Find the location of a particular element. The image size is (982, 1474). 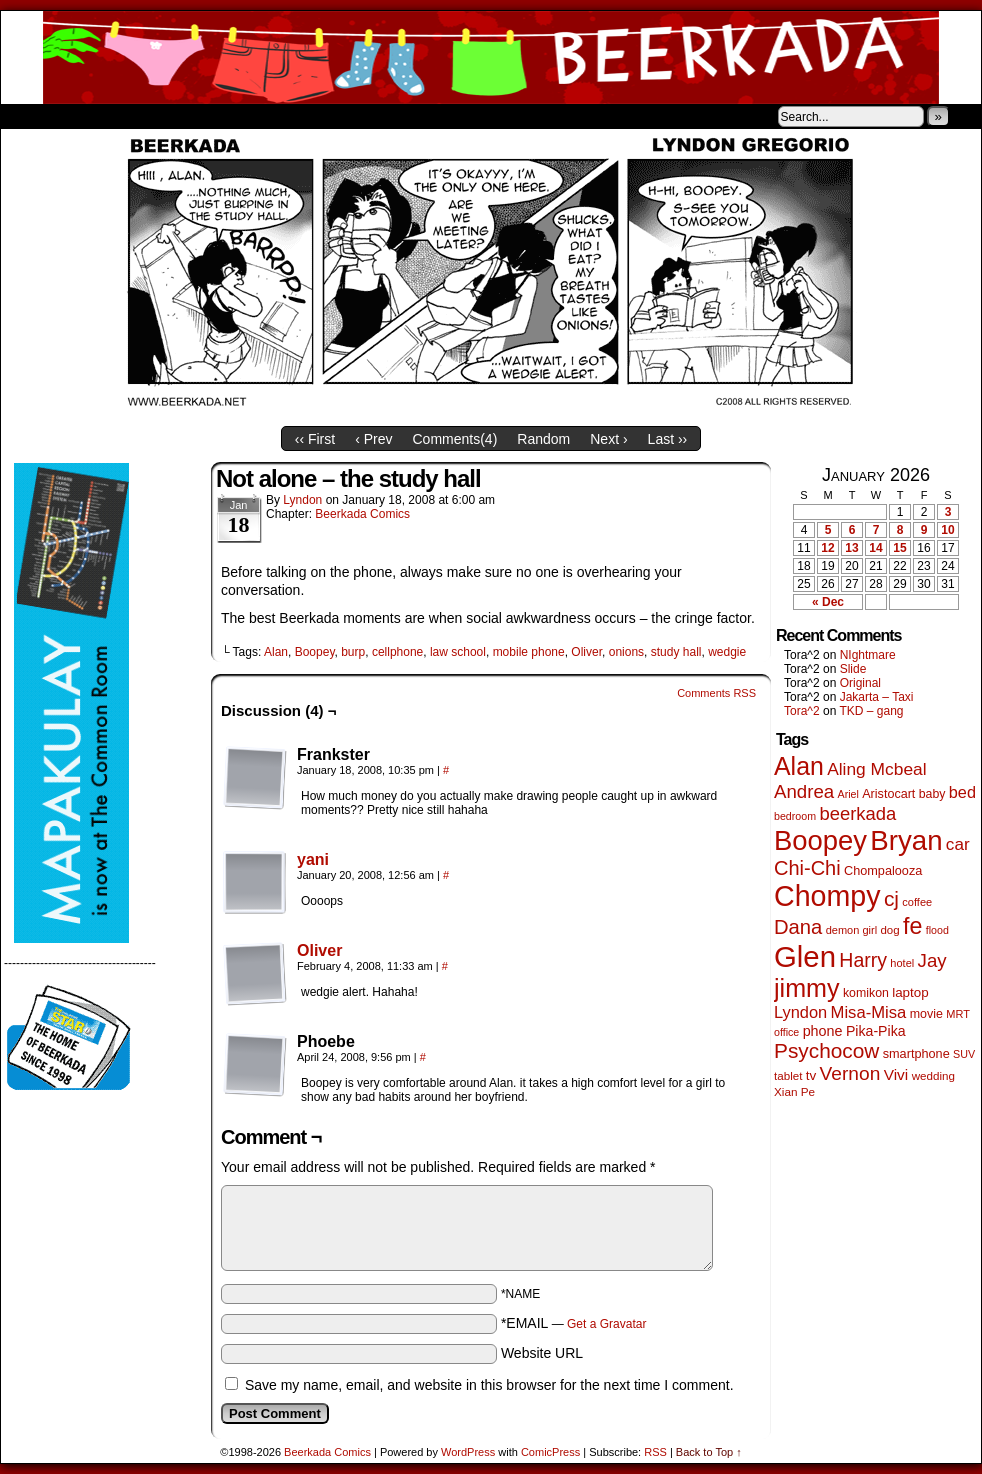

13 is located at coordinates (851, 548).